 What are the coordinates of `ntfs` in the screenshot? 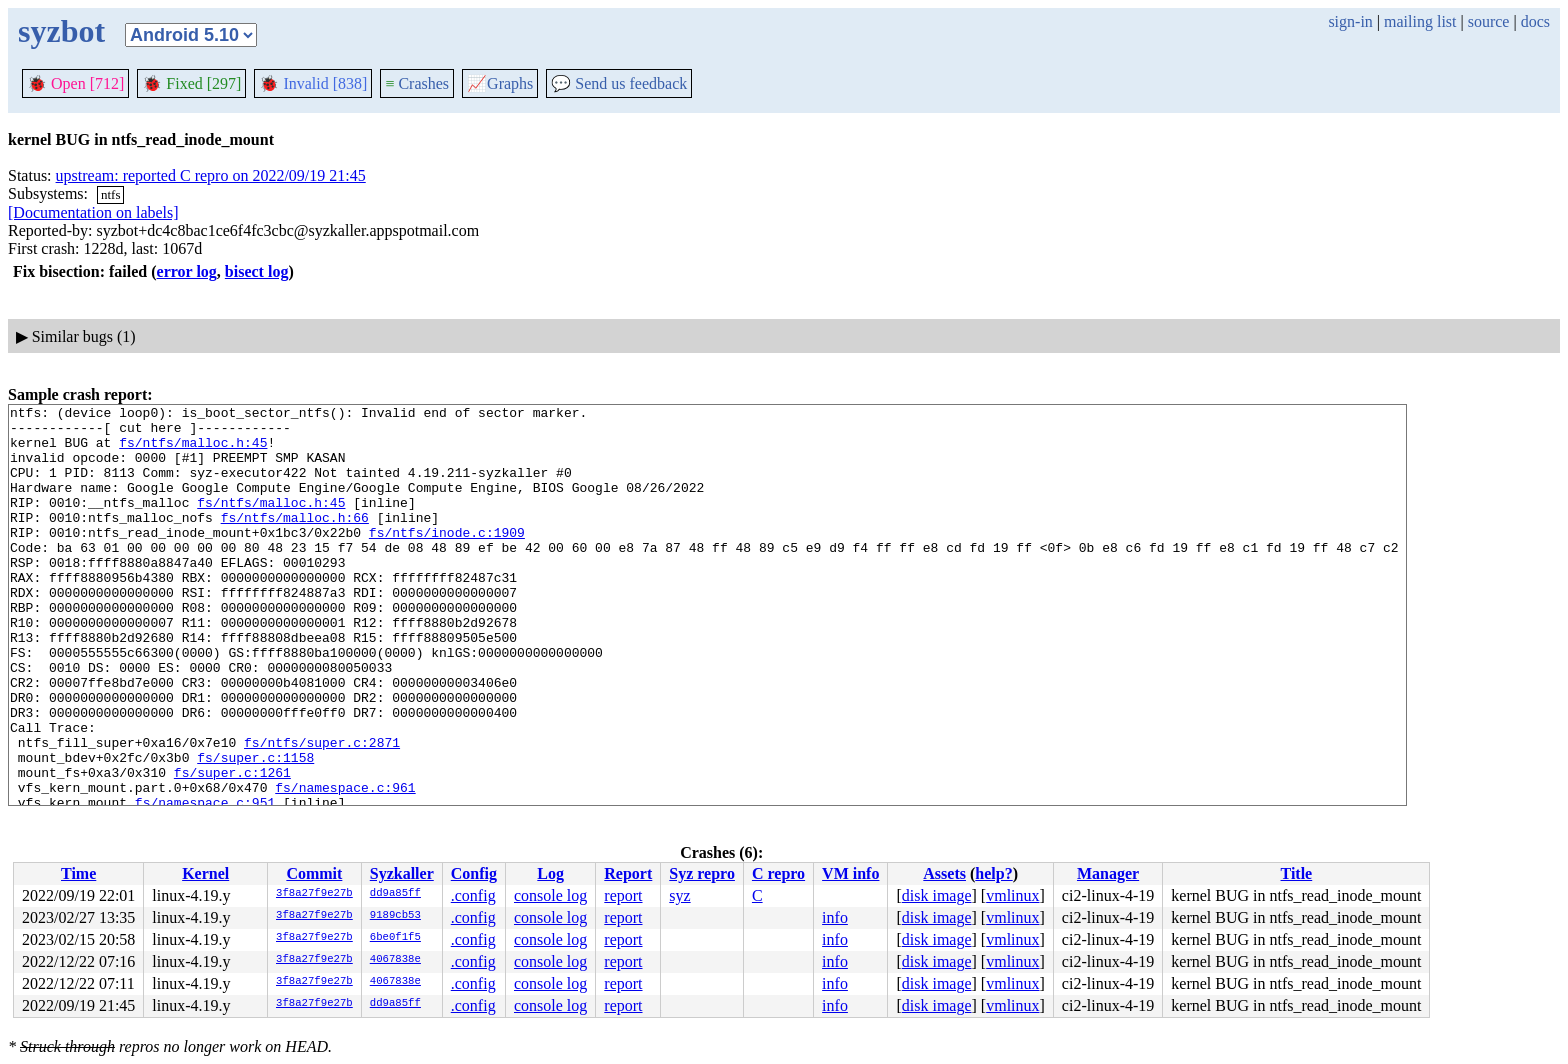 It's located at (111, 194).